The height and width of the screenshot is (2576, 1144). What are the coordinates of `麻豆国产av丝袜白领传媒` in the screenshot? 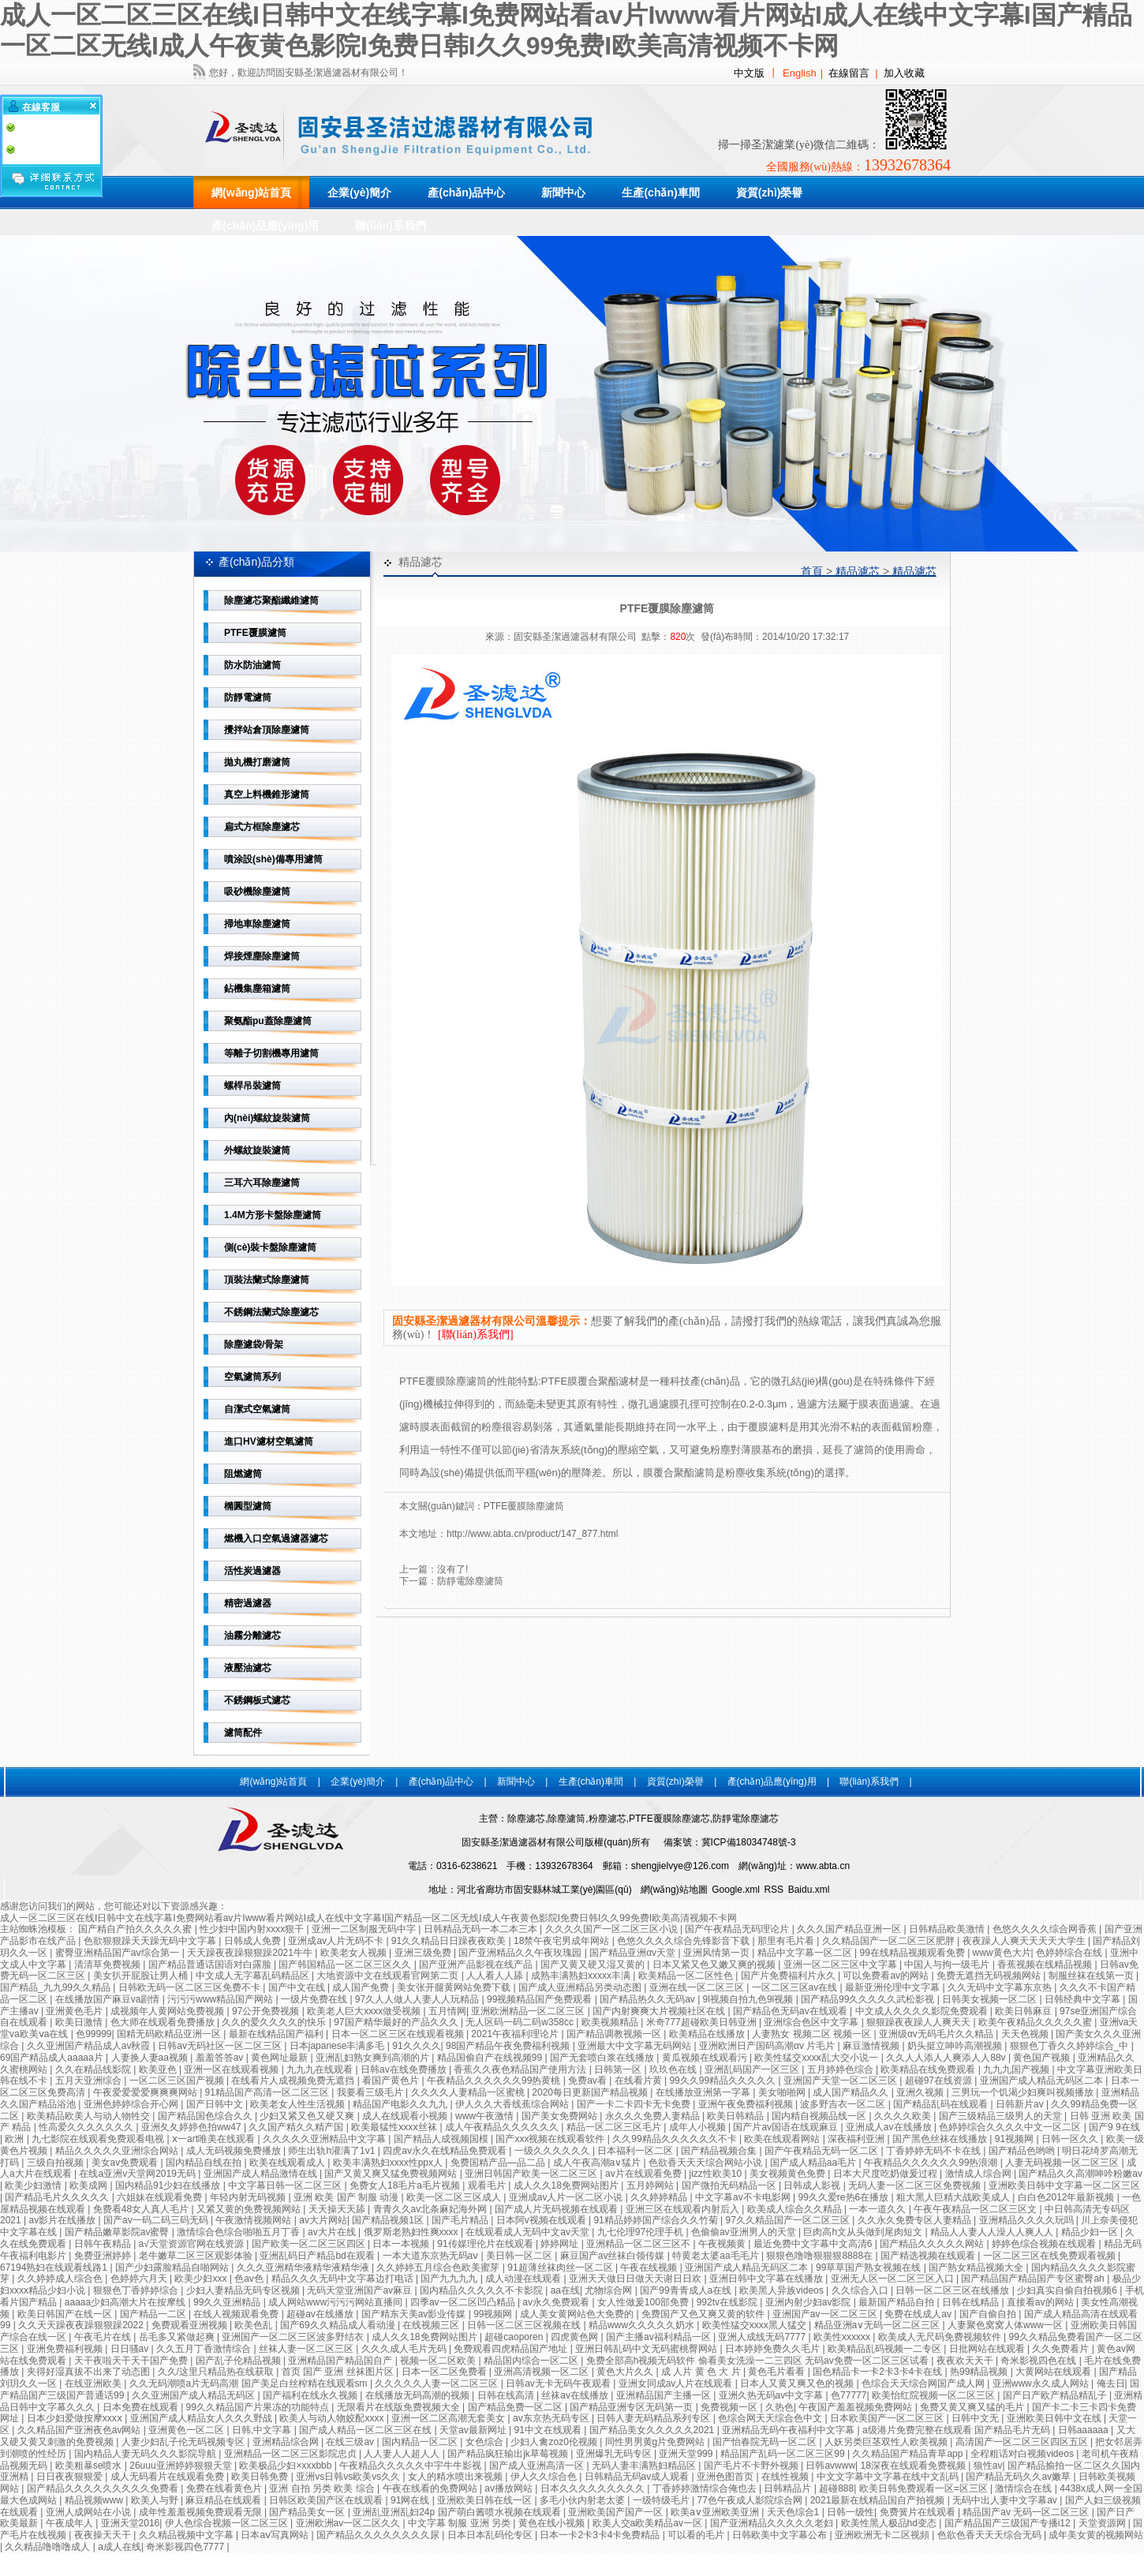 It's located at (613, 2255).